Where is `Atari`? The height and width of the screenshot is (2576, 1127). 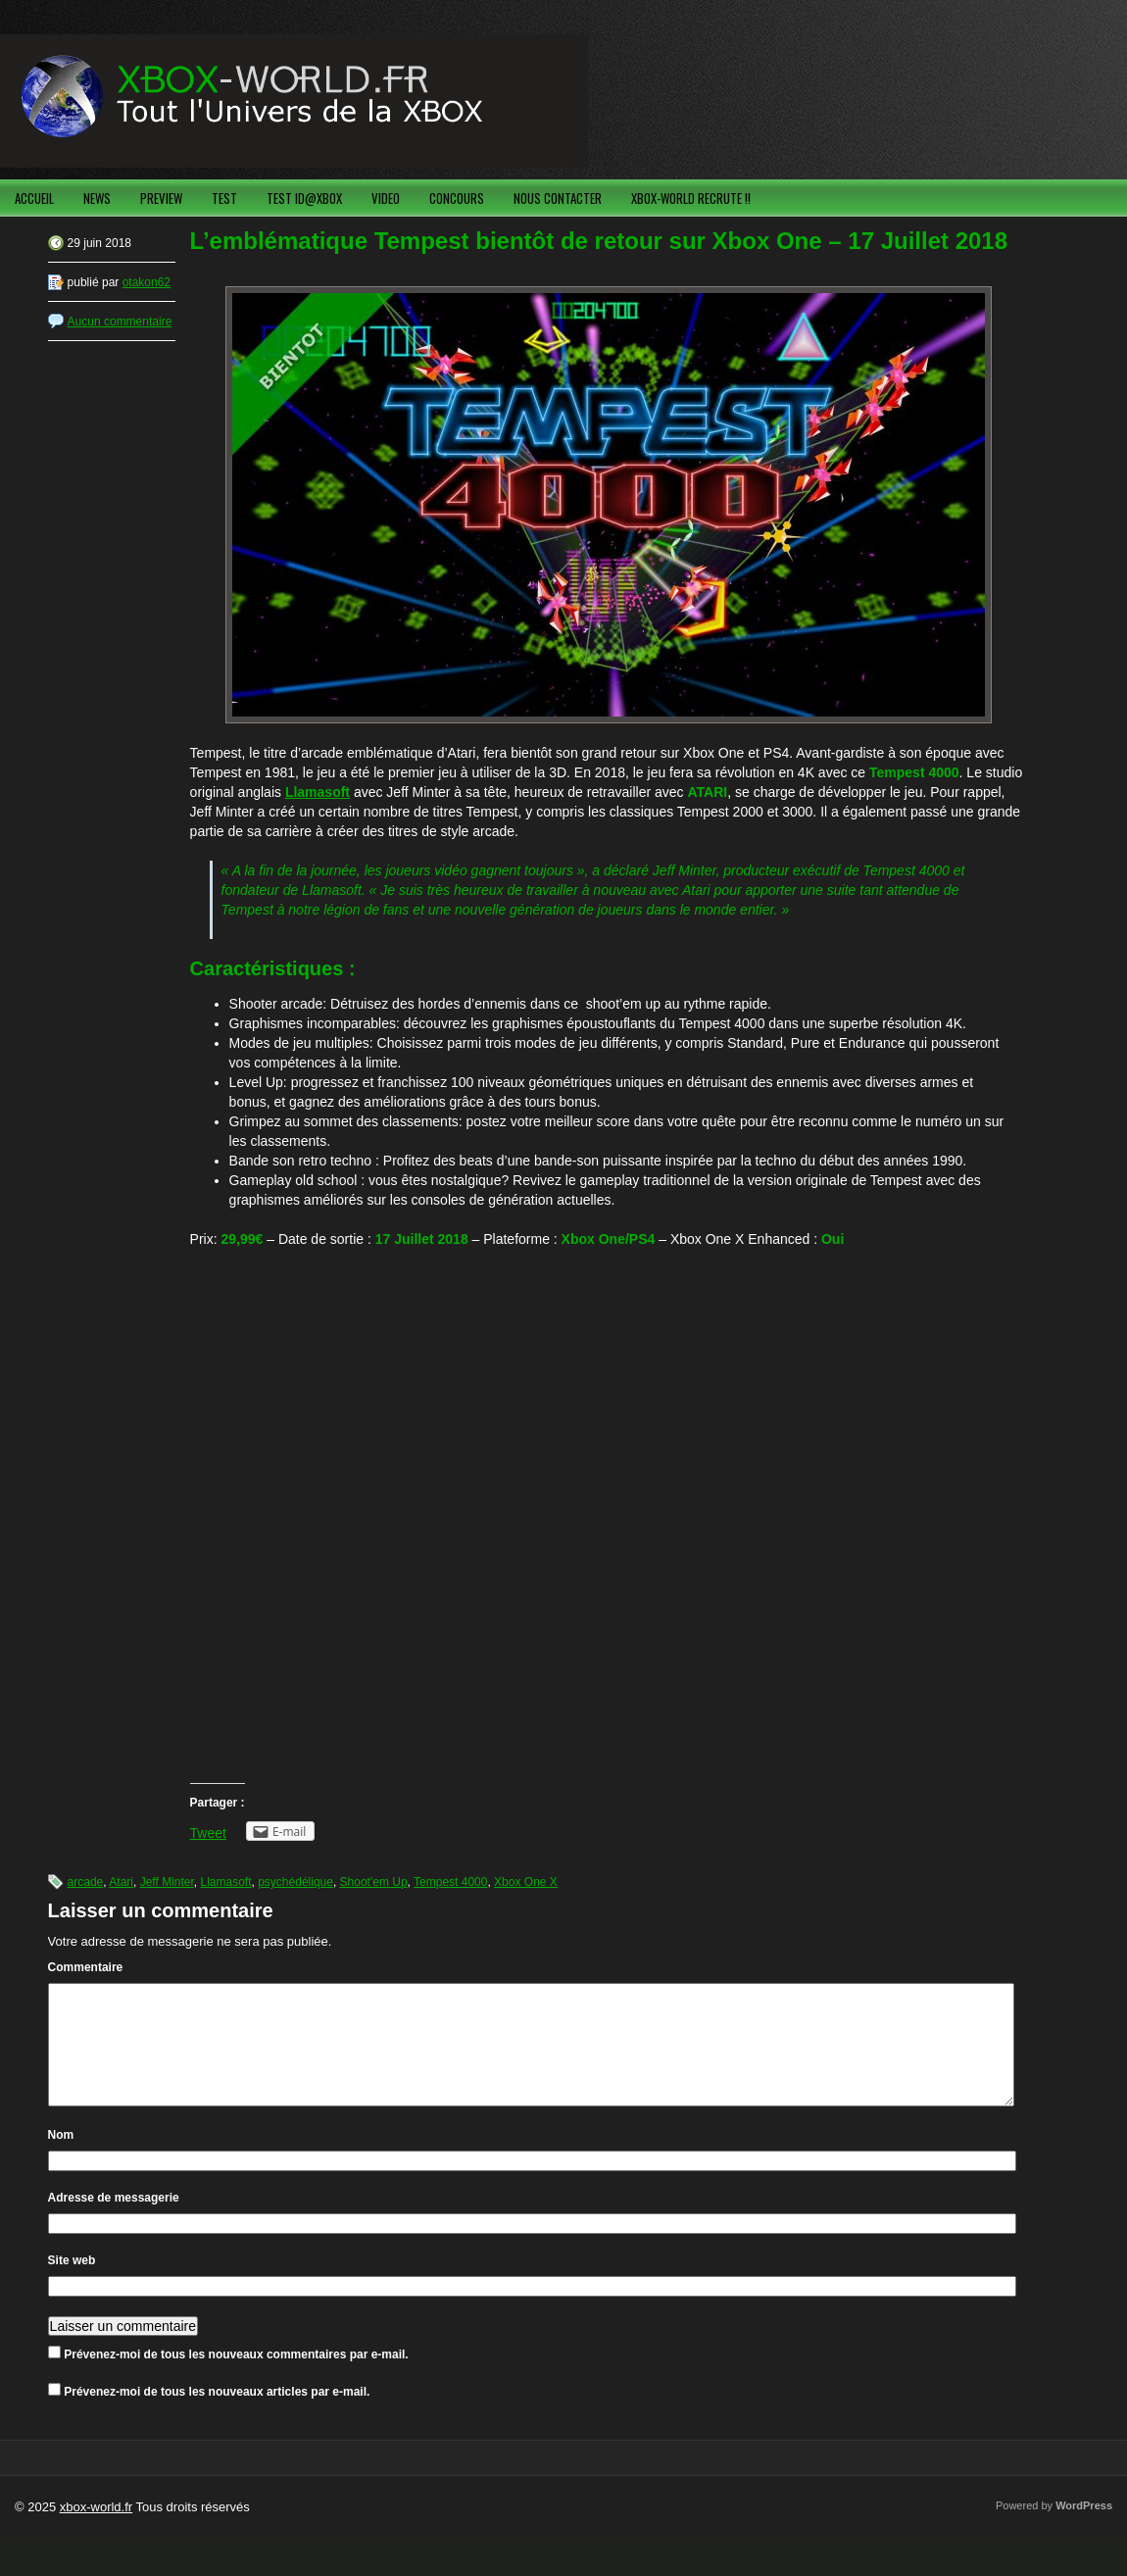
Atari is located at coordinates (121, 1882).